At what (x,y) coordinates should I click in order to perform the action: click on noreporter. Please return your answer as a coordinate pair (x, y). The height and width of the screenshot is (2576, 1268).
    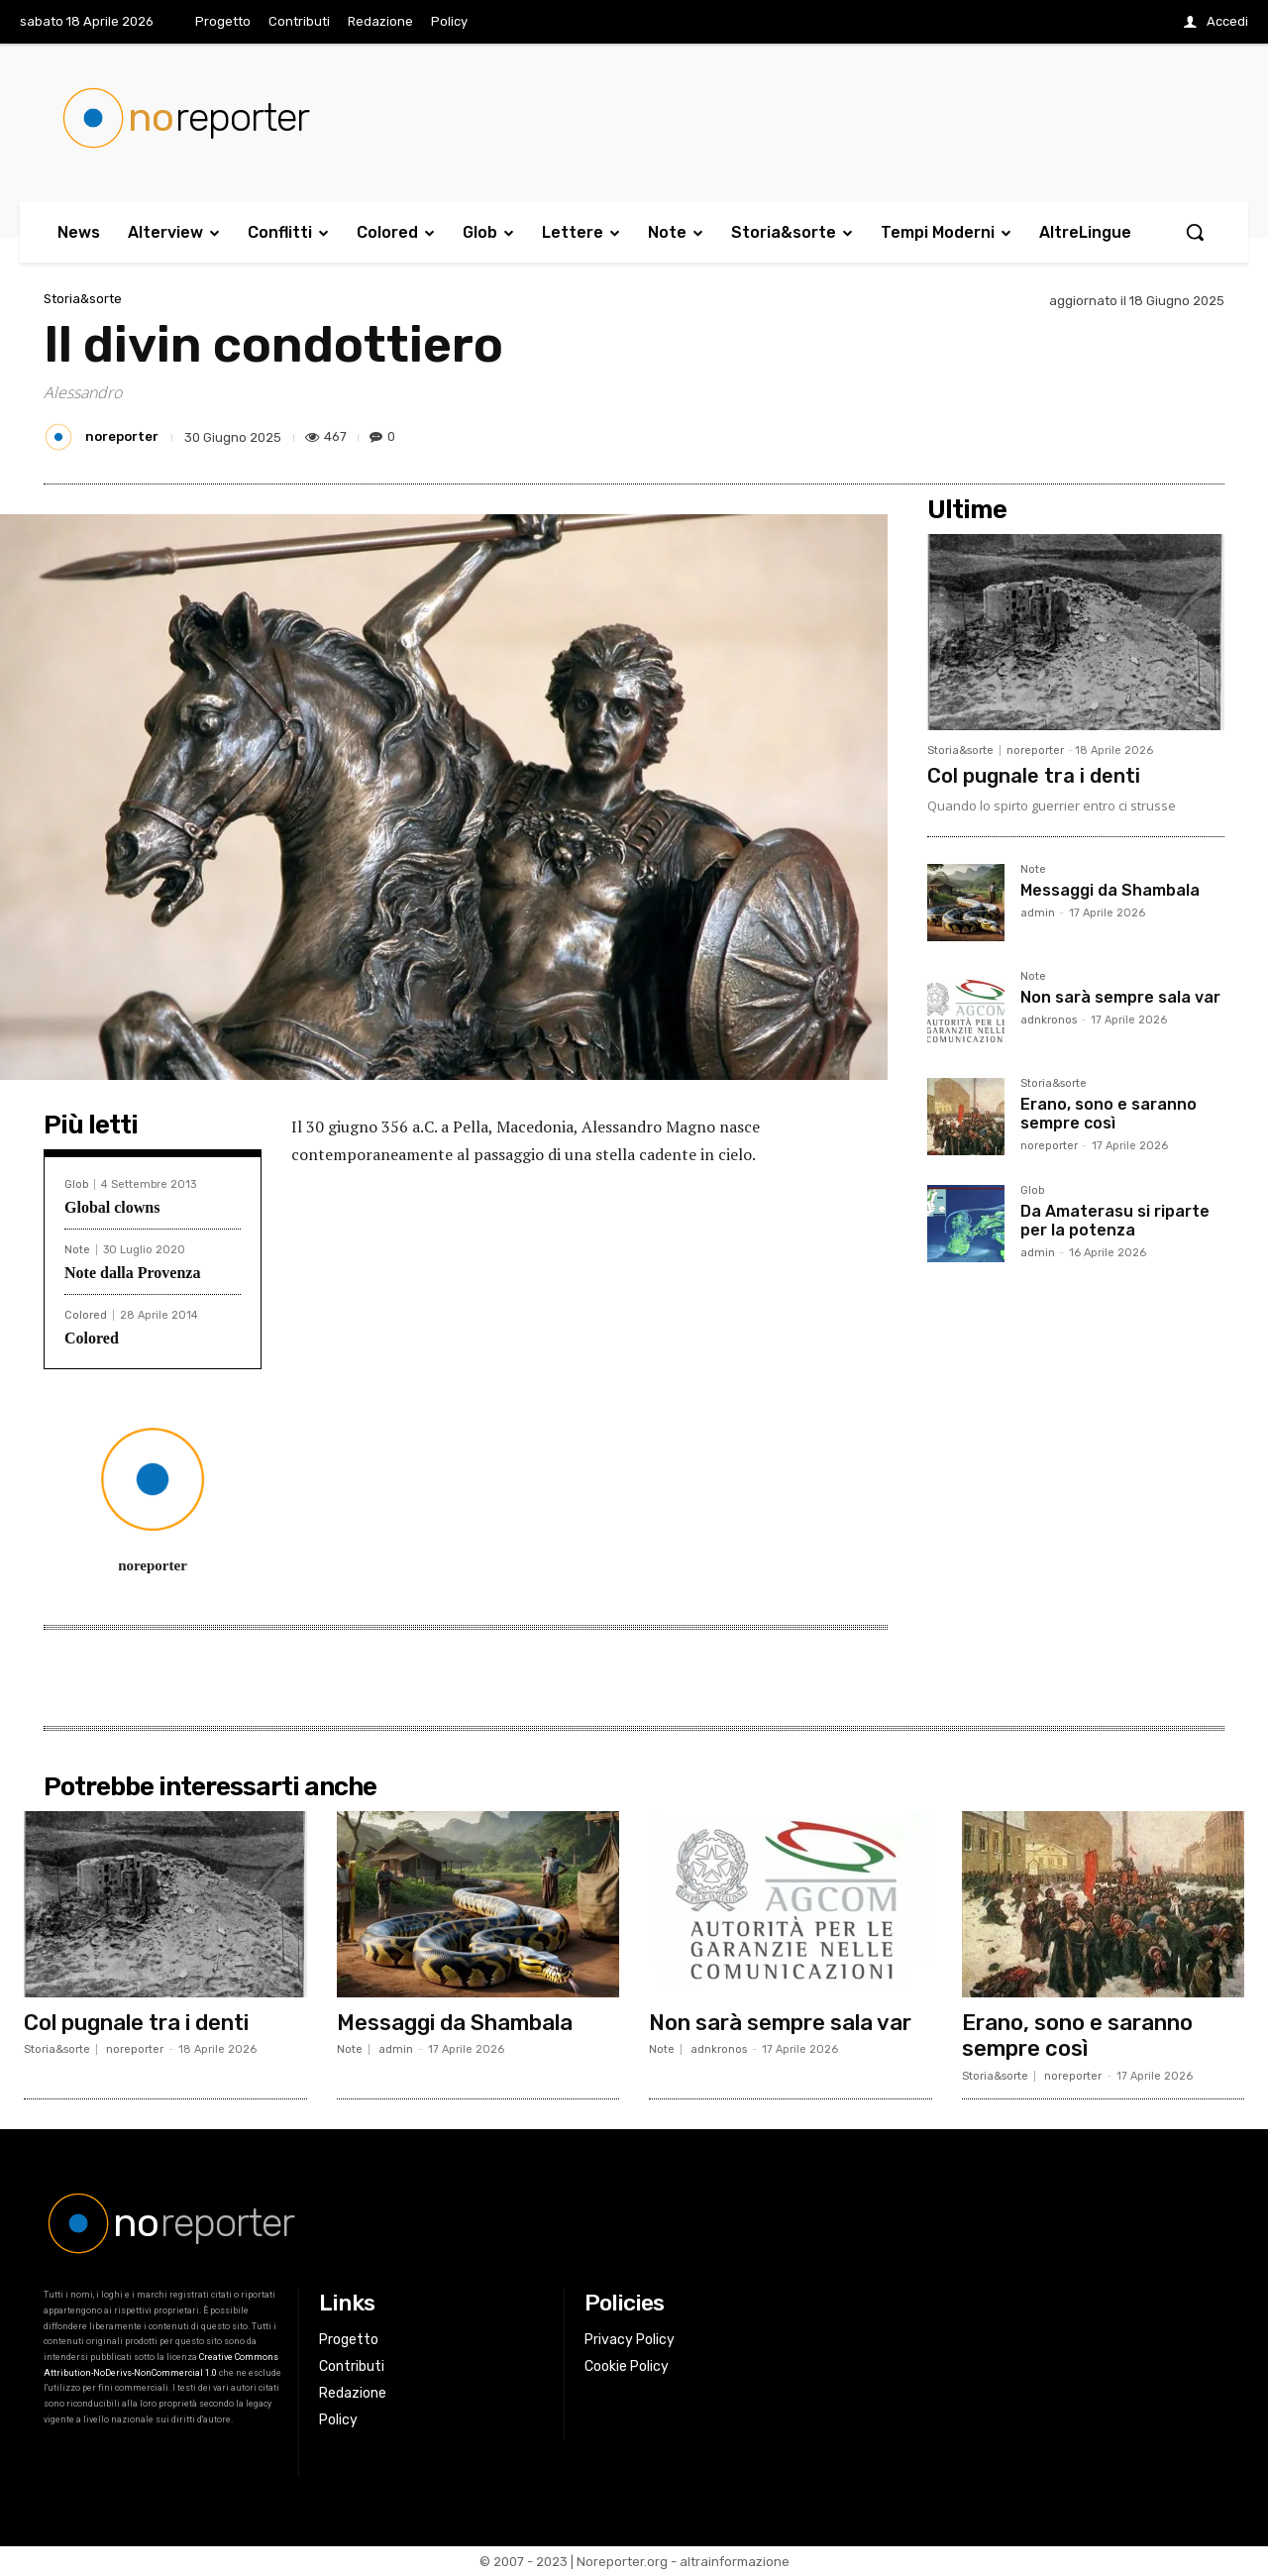
    Looking at the image, I should click on (121, 436).